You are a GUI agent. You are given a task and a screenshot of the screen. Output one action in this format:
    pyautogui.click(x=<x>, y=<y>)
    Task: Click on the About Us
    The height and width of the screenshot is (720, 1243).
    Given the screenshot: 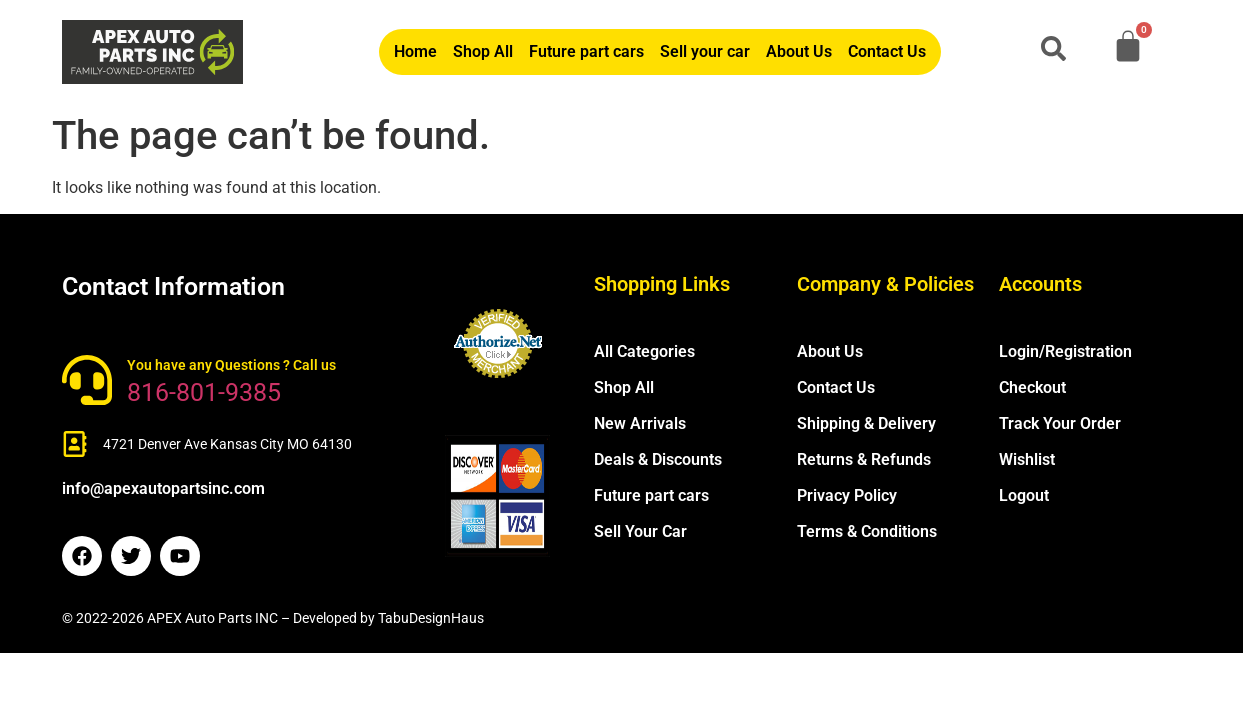 What is the action you would take?
    pyautogui.click(x=799, y=51)
    